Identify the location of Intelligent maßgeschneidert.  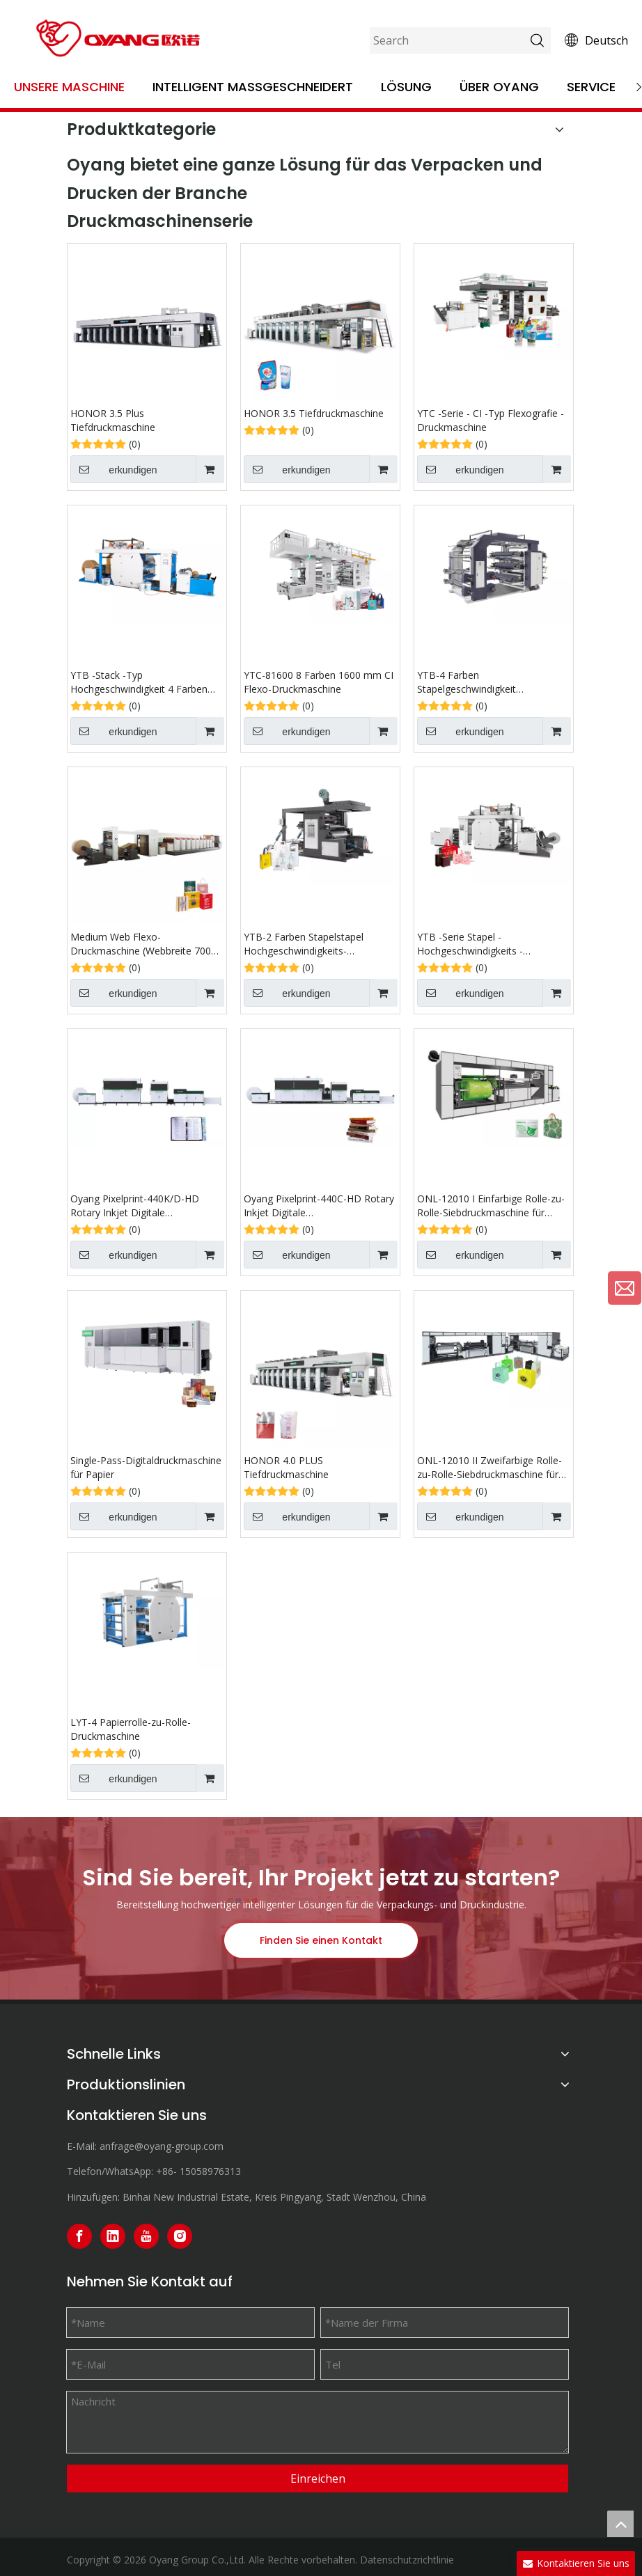
(252, 86).